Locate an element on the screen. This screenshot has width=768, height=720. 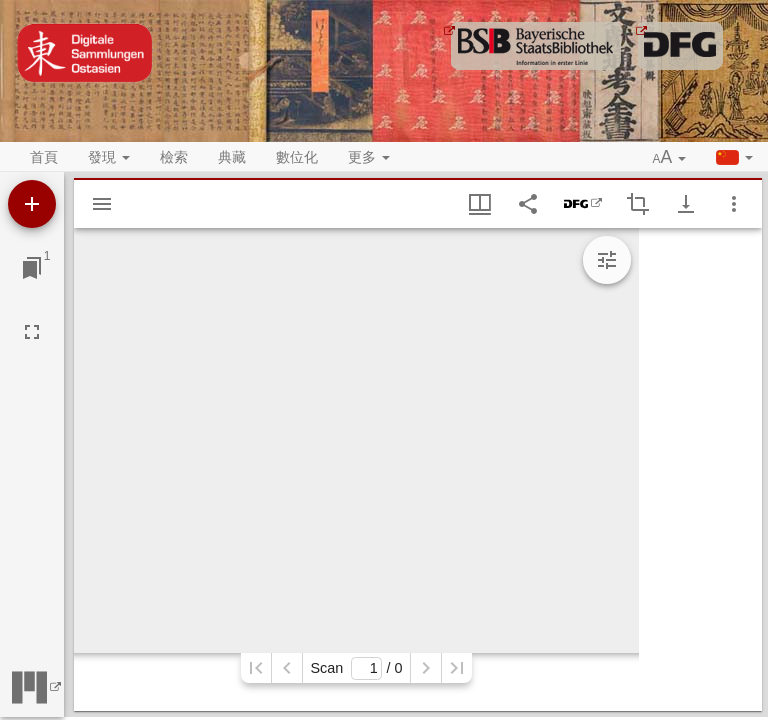
[Expand image tools] is located at coordinates (607, 260).